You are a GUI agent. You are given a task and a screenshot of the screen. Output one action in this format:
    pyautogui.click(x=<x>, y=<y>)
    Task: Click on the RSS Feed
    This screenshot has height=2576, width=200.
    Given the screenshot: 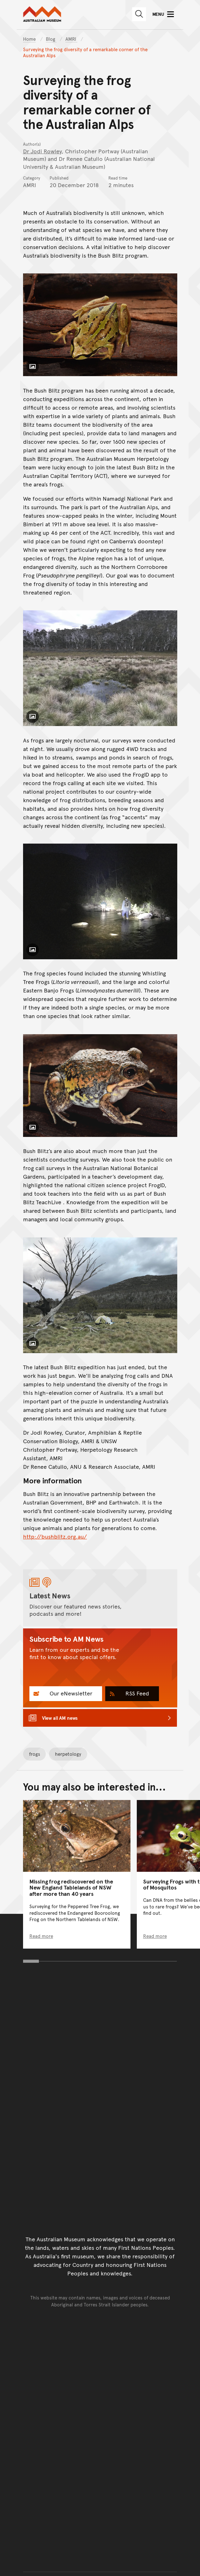 What is the action you would take?
    pyautogui.click(x=136, y=1693)
    